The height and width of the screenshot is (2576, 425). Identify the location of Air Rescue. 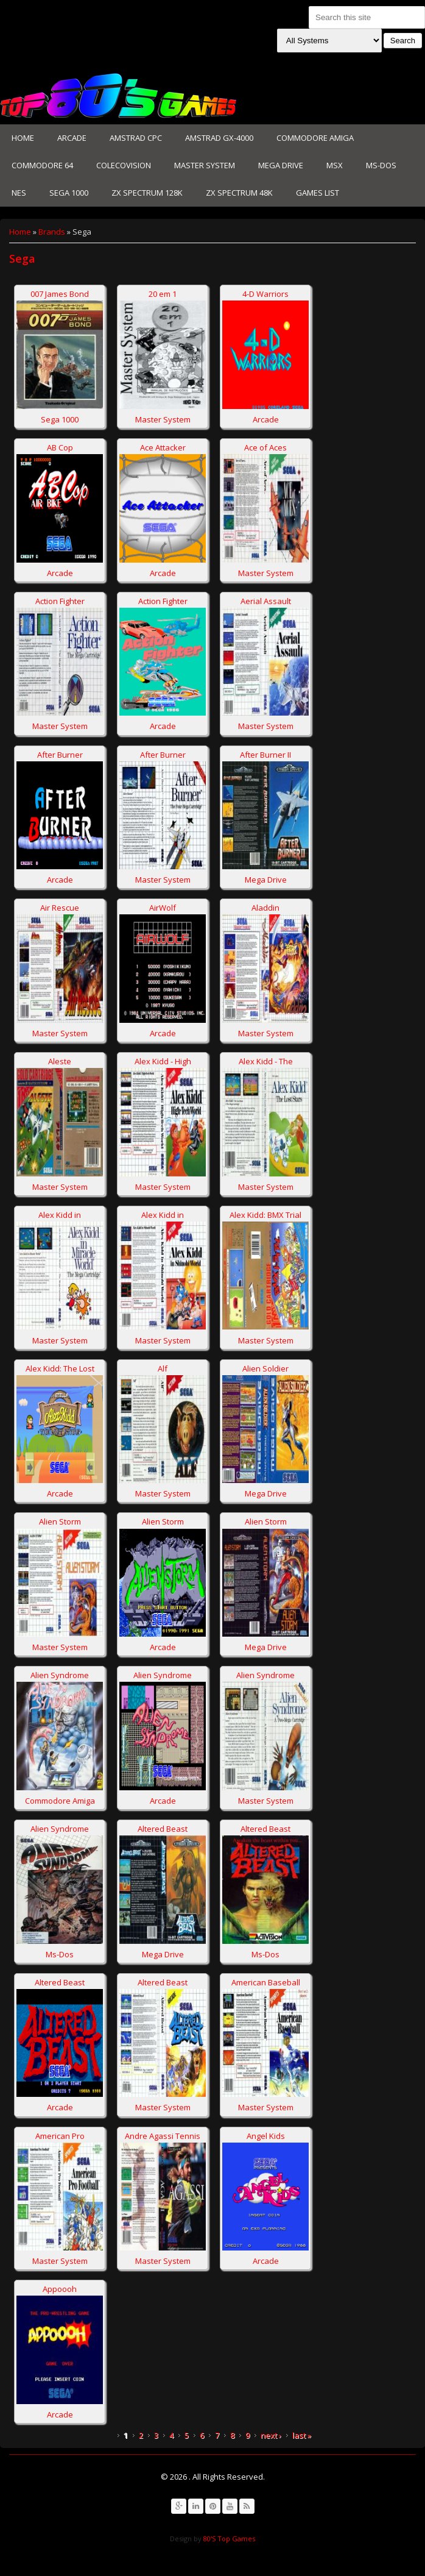
(59, 907).